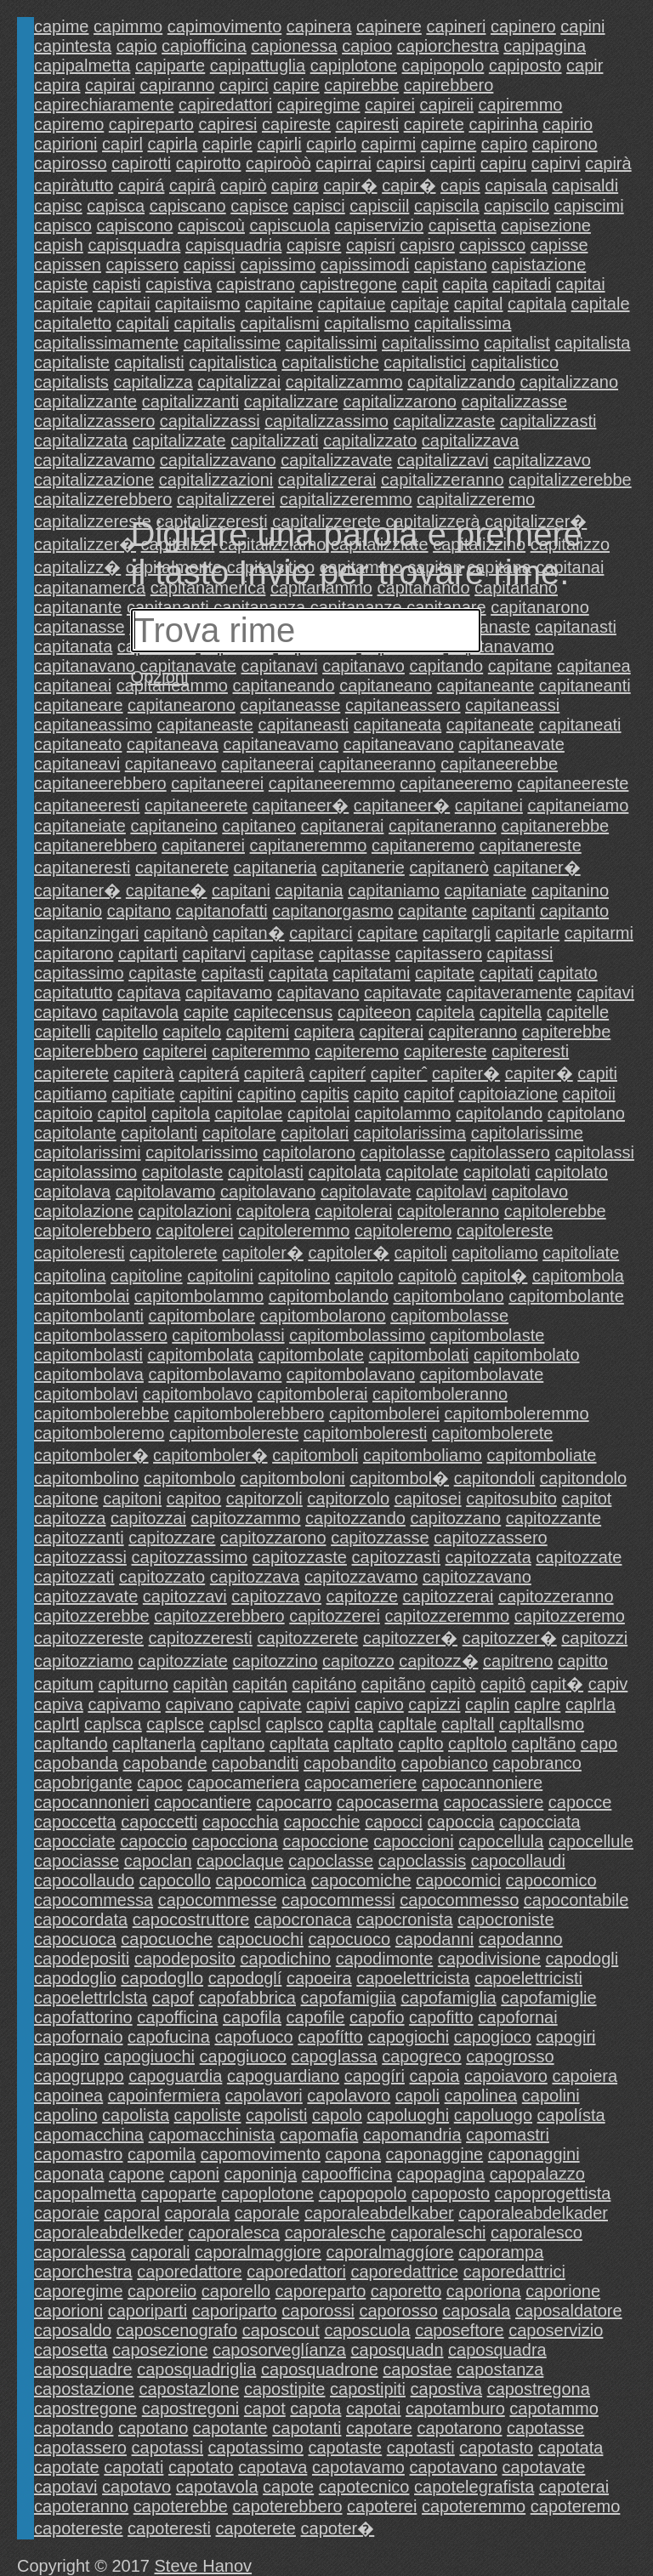 This screenshot has height=2576, width=653. Describe the element at coordinates (367, 124) in the screenshot. I see `capiresti` at that location.